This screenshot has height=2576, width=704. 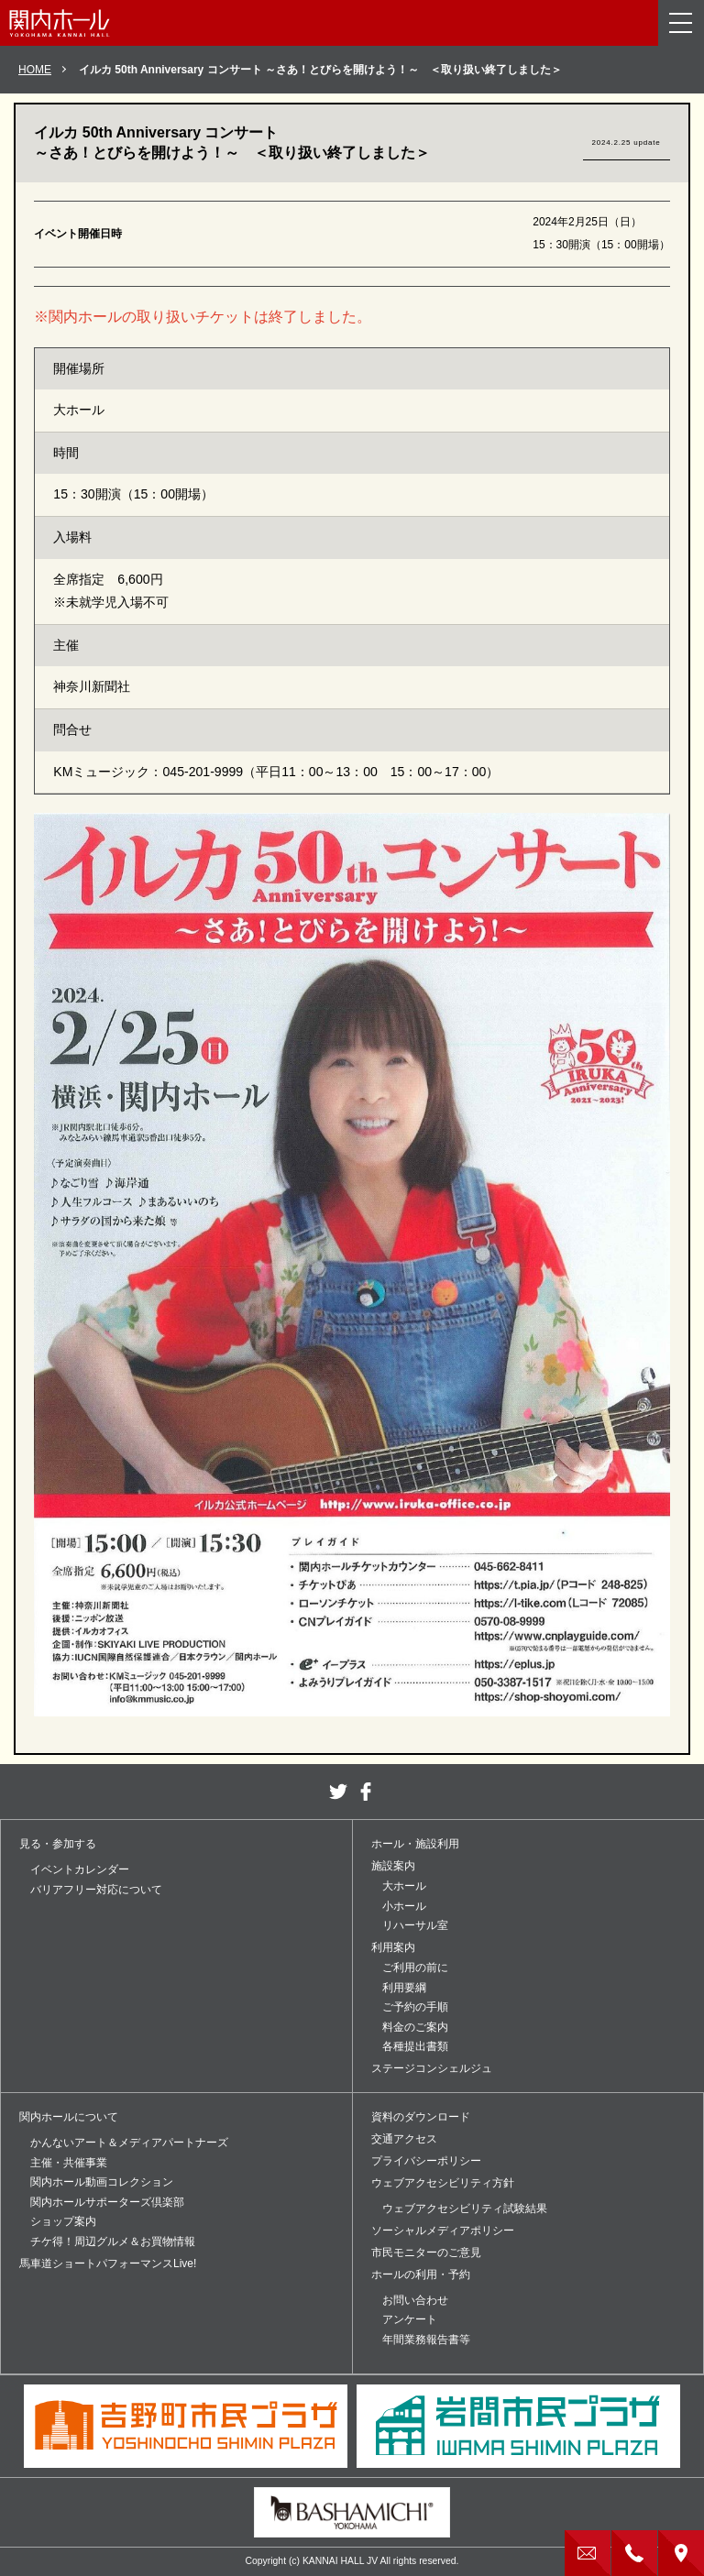 I want to click on ご利用の前に, so click(x=415, y=1967).